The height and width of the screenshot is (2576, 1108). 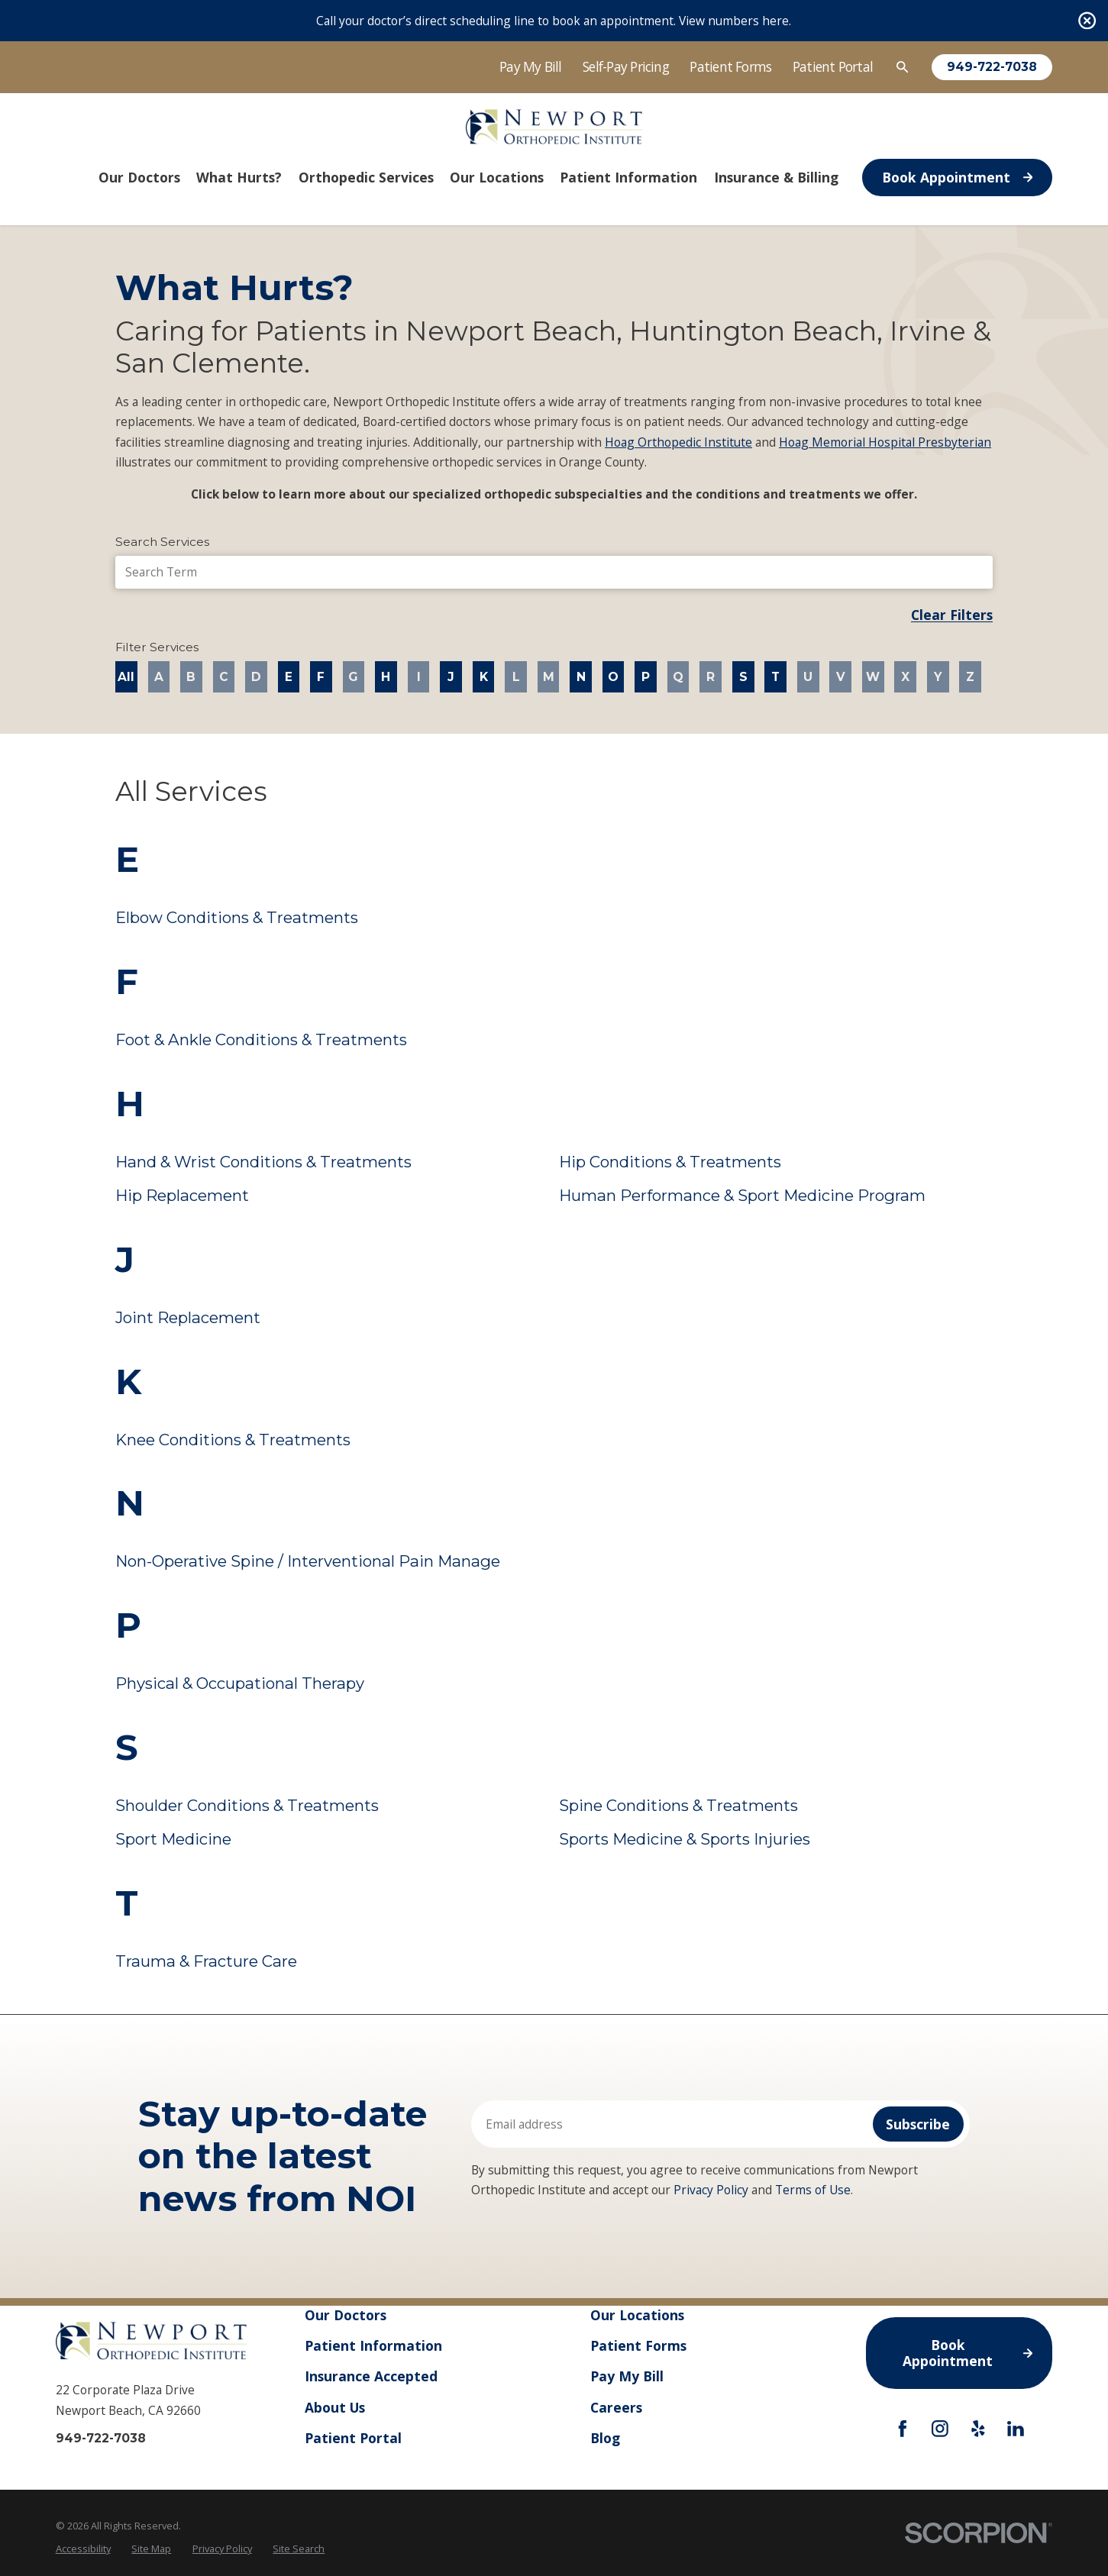 What do you see at coordinates (992, 67) in the screenshot?
I see `949-722-7038` at bounding box center [992, 67].